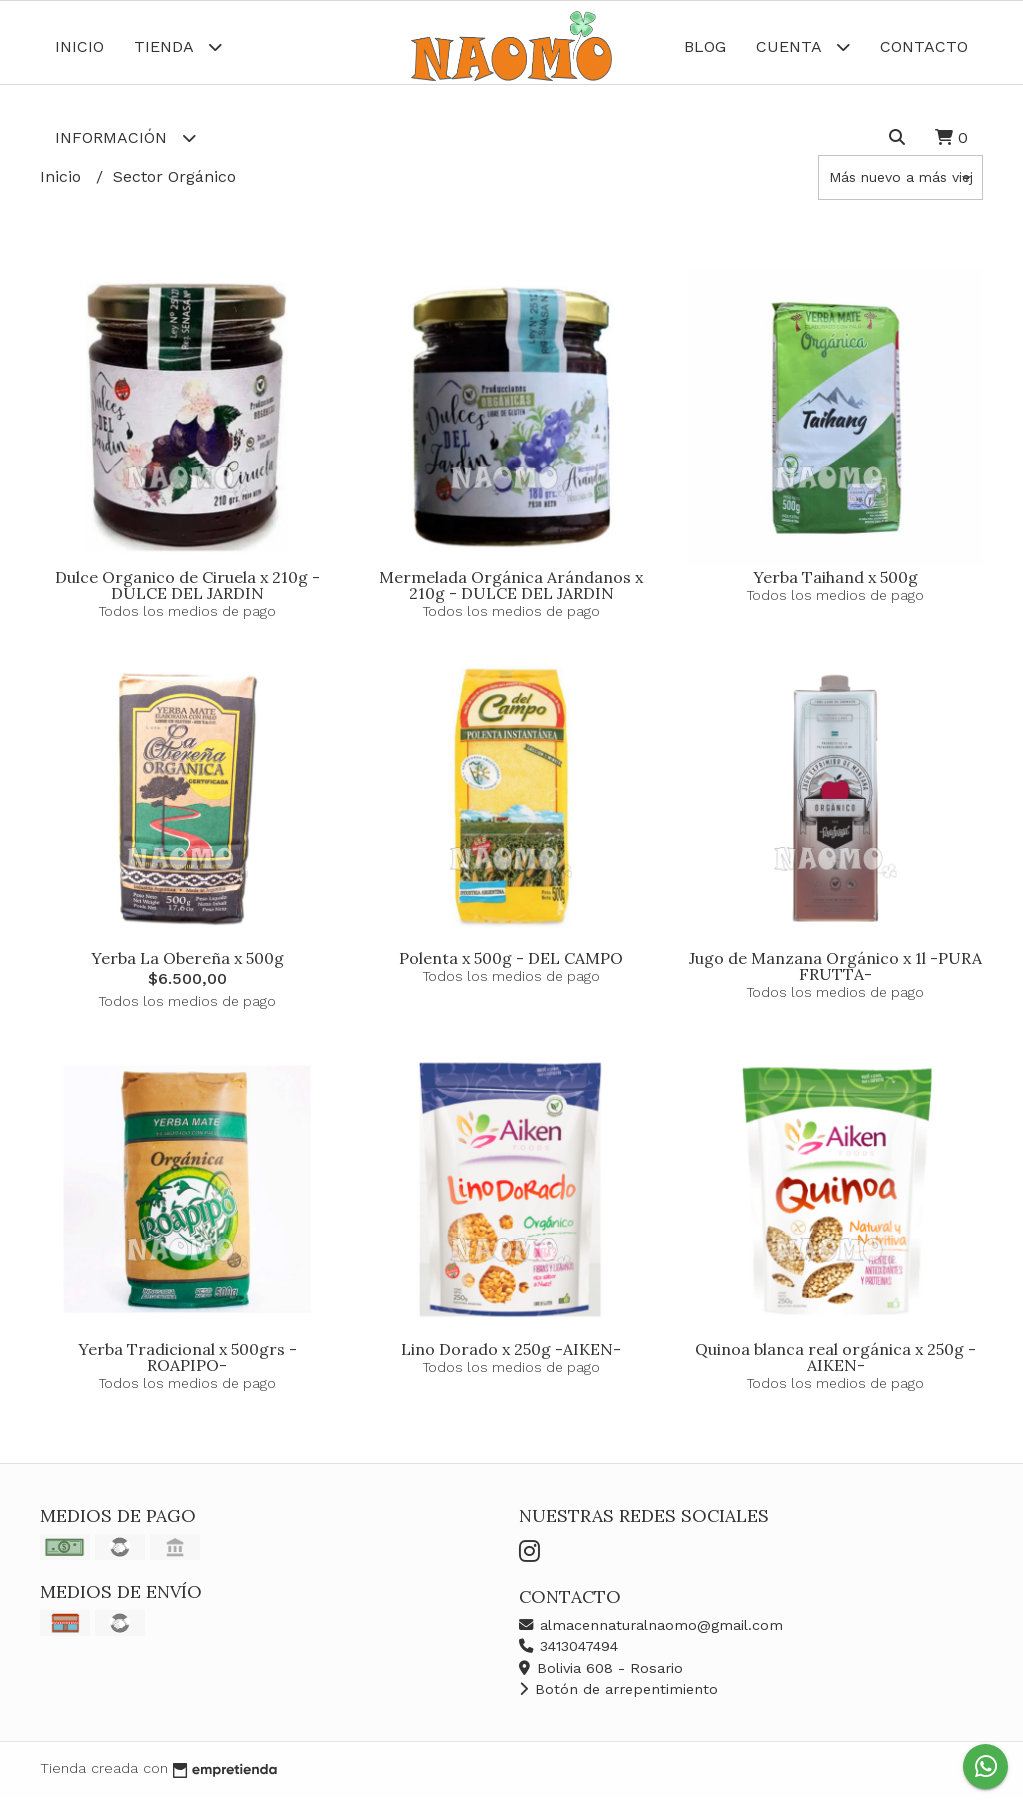 This screenshot has width=1023, height=1804. Describe the element at coordinates (835, 974) in the screenshot. I see `Jugo de Manzana Orgánico x 1l -PURA FRUTTA-` at that location.